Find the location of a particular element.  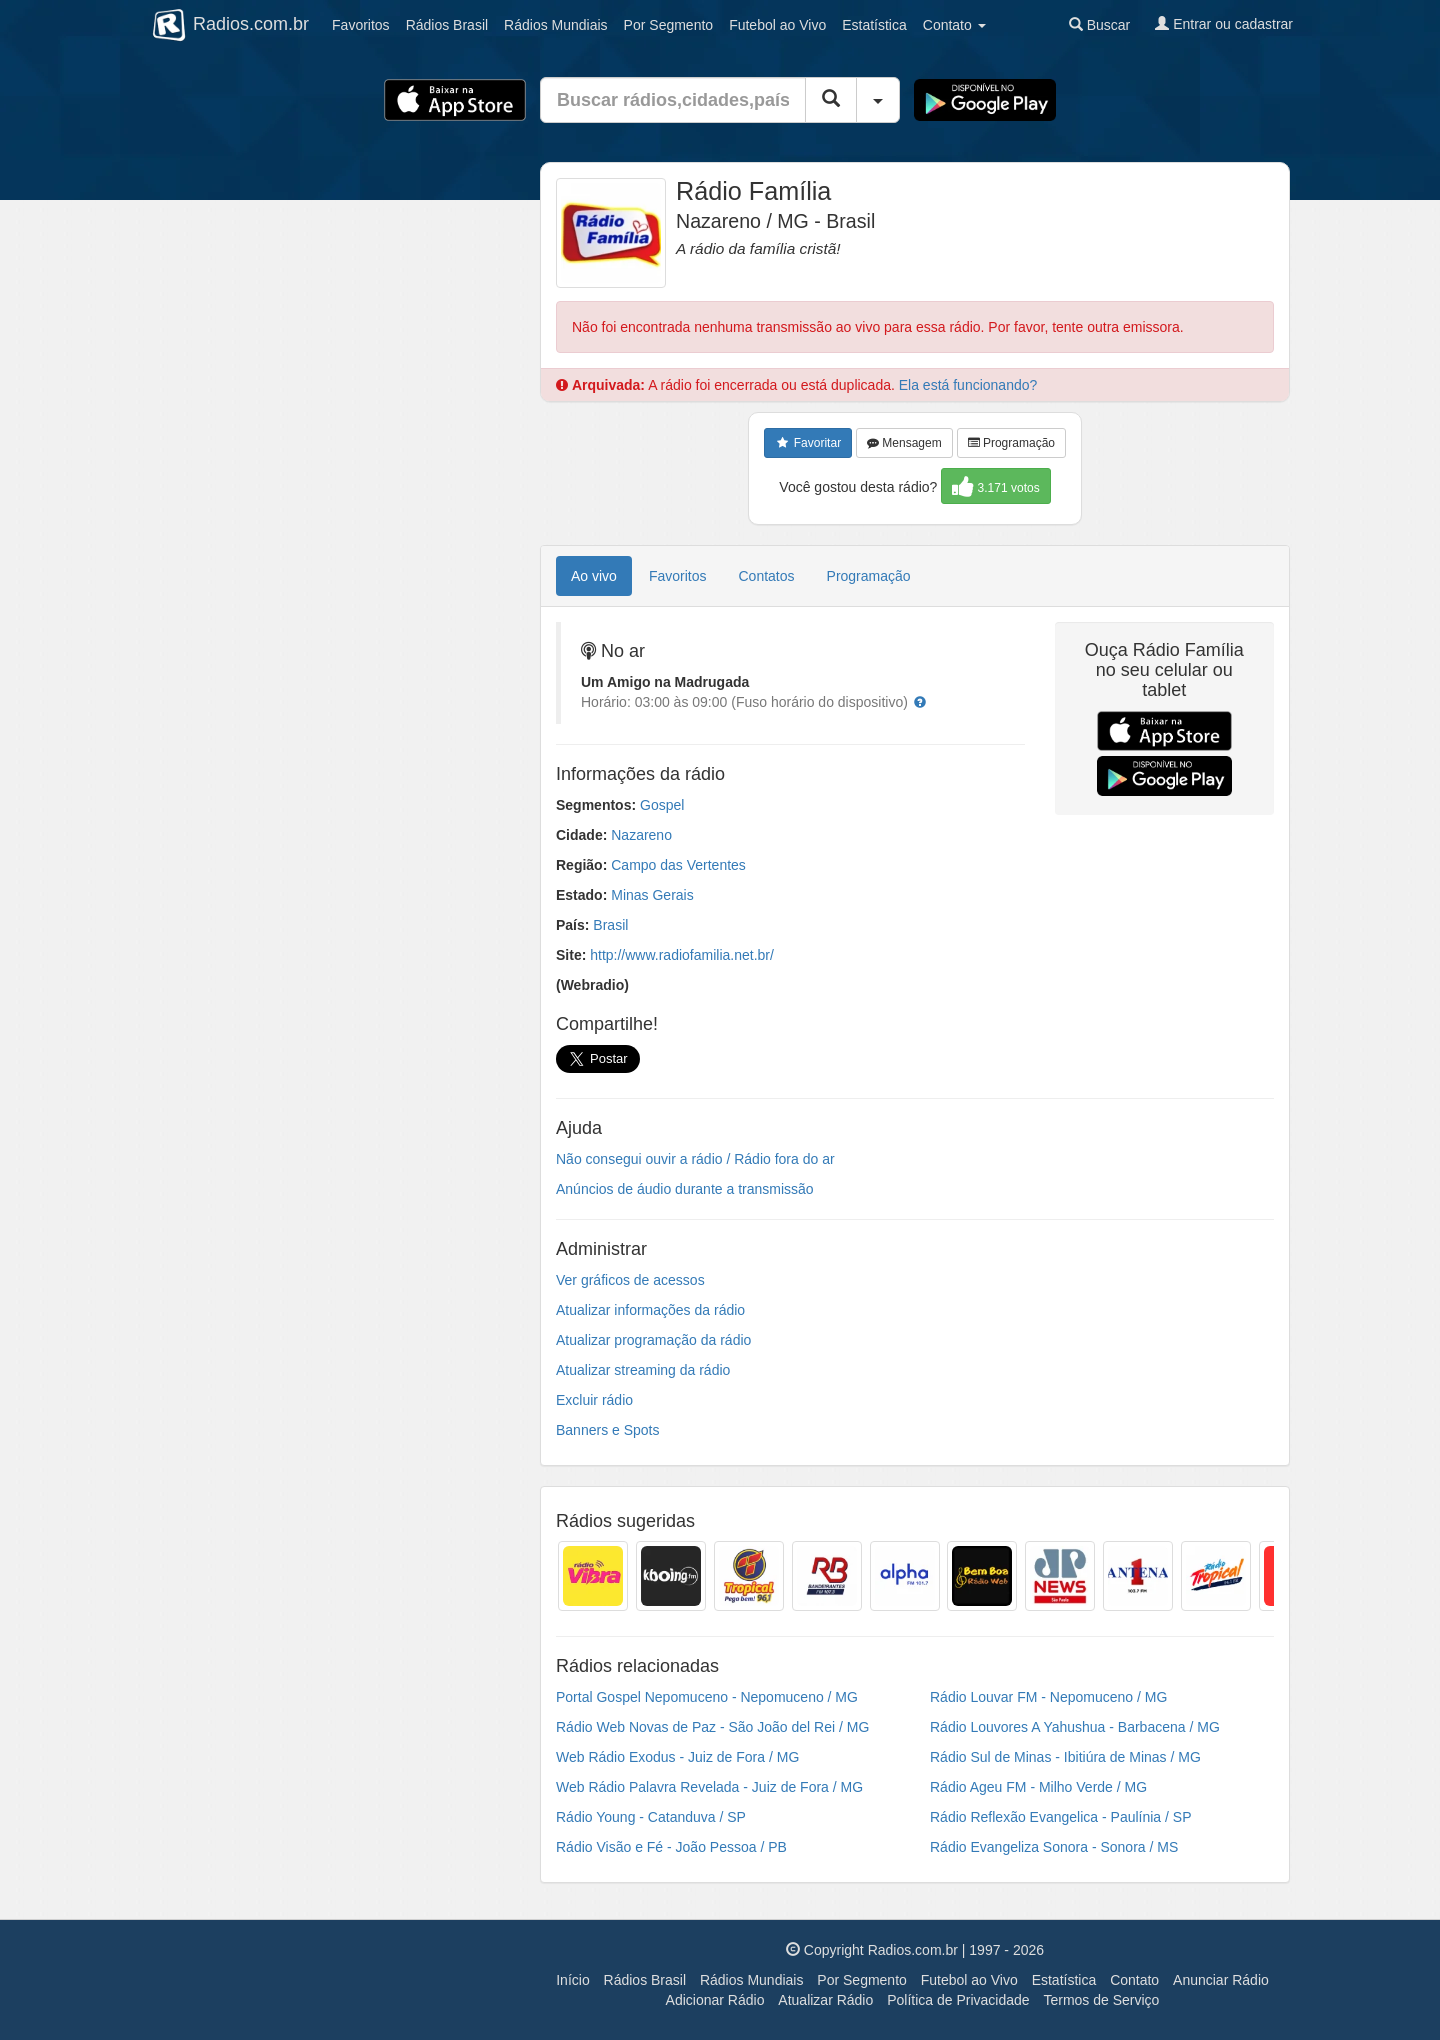

Gospel is located at coordinates (662, 805).